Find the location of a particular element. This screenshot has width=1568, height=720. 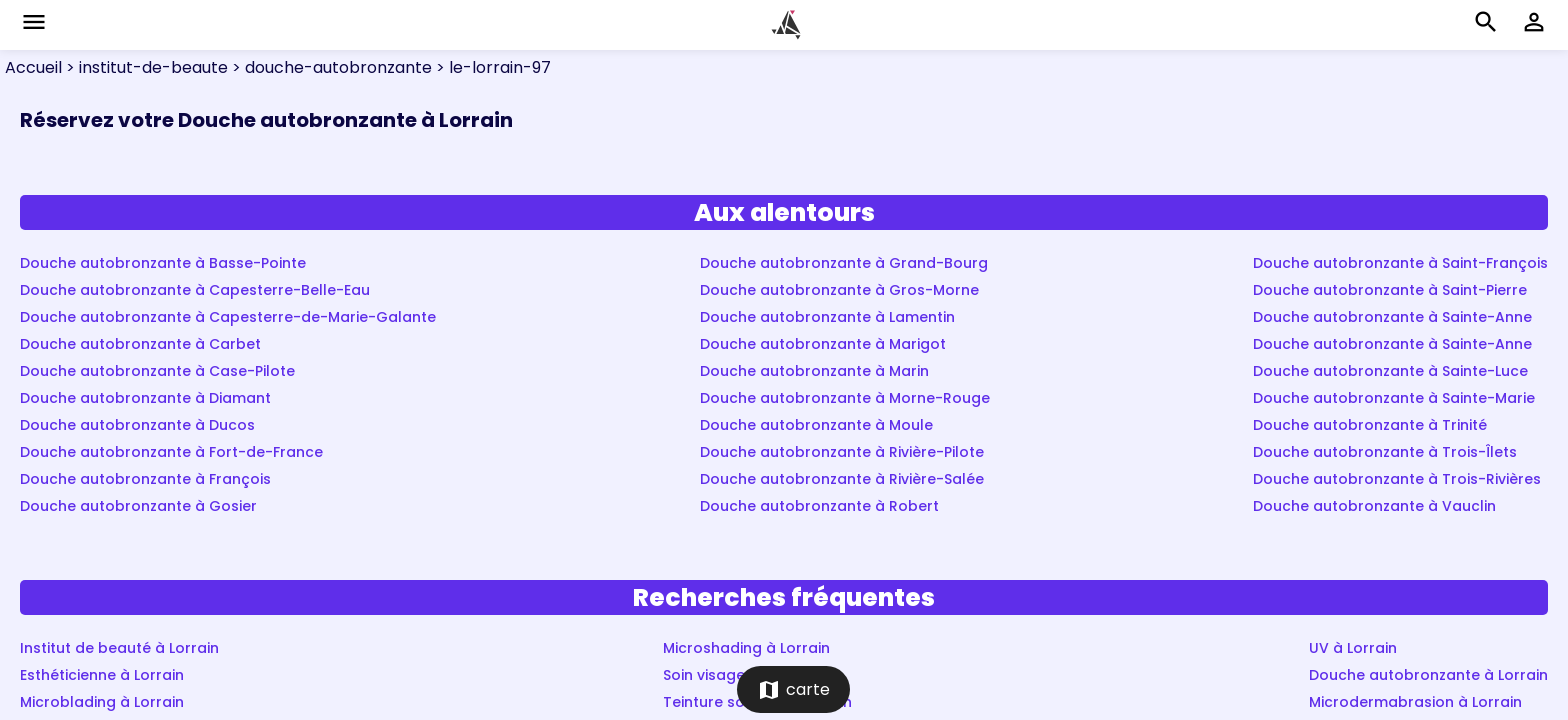

Douche autobronzante à Case-Pilote is located at coordinates (157, 371).